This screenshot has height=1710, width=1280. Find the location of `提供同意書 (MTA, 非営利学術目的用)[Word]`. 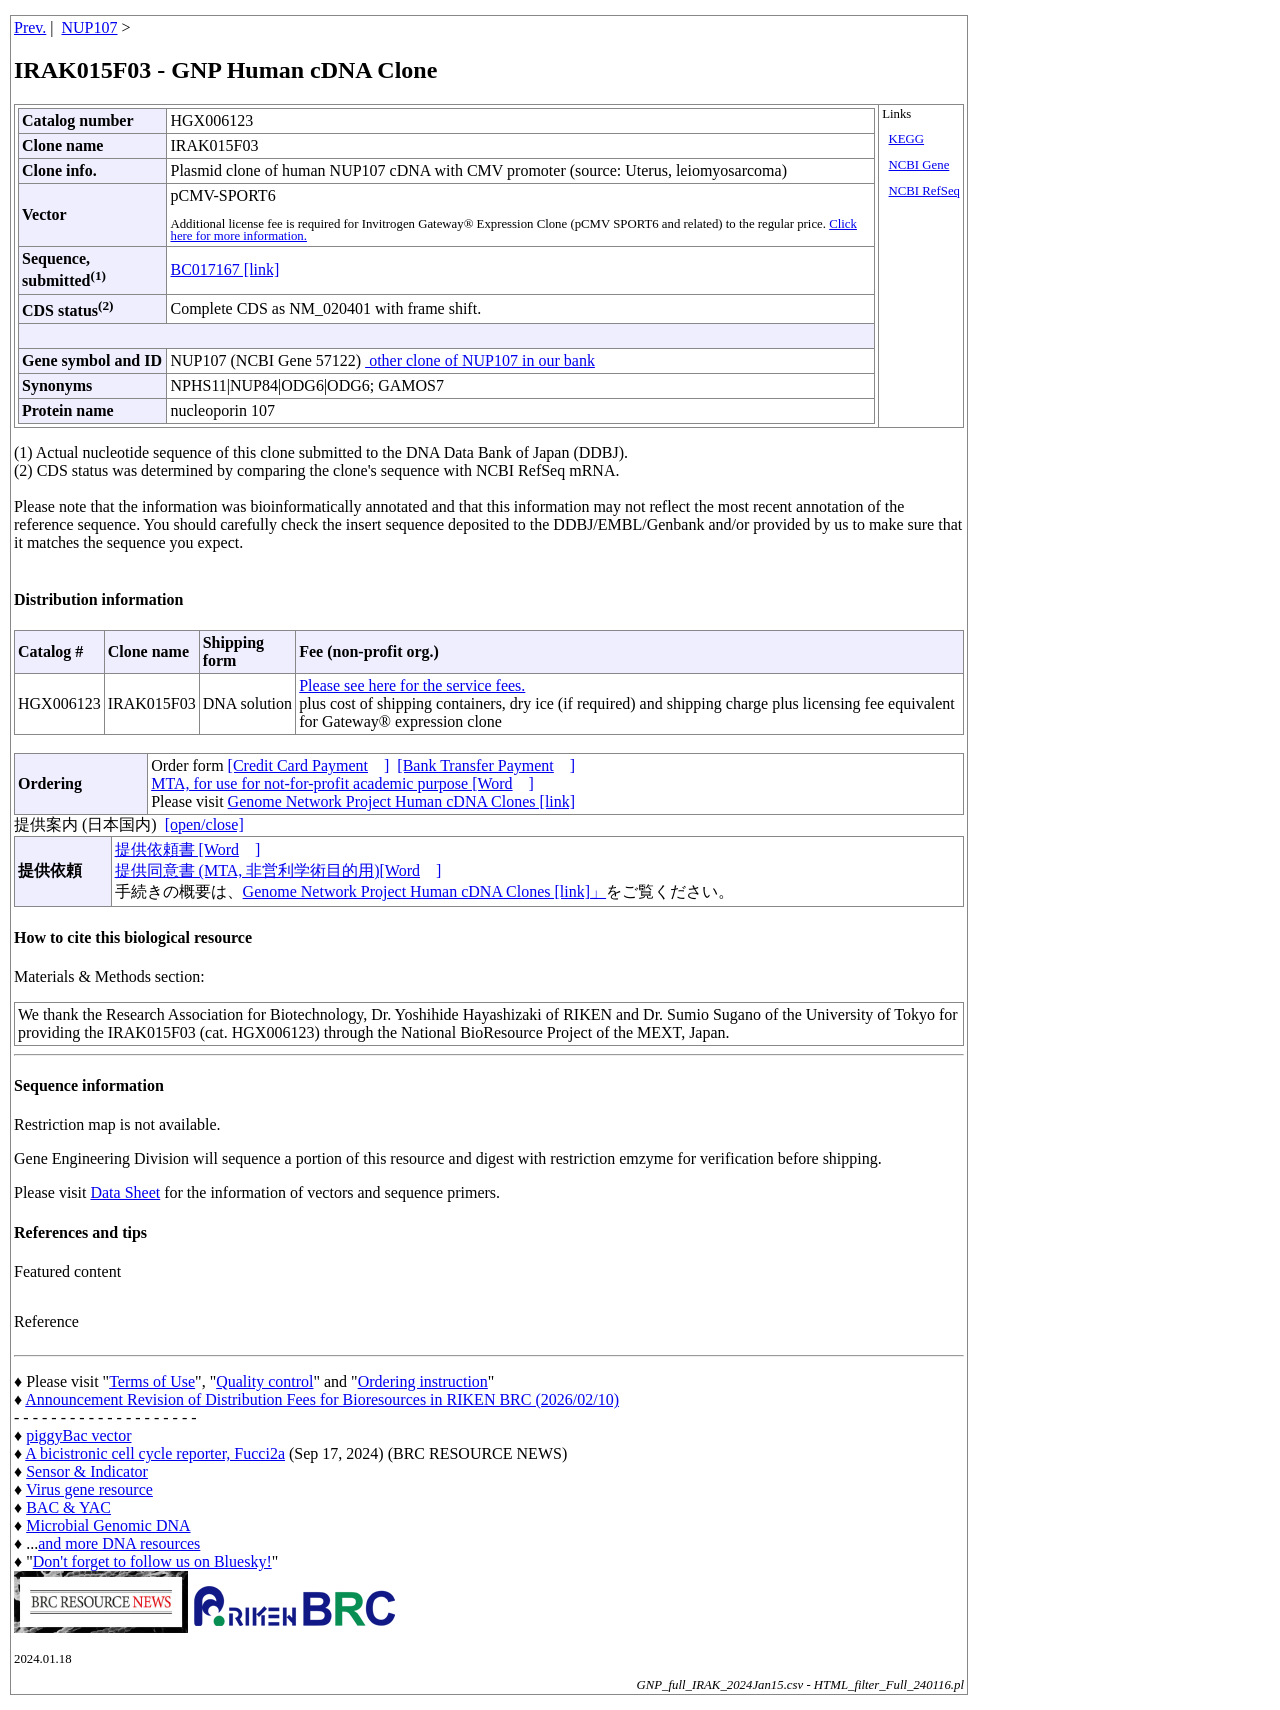

提供同意書 (MTA, 非営利学術目的用)[Word] is located at coordinates (278, 870).